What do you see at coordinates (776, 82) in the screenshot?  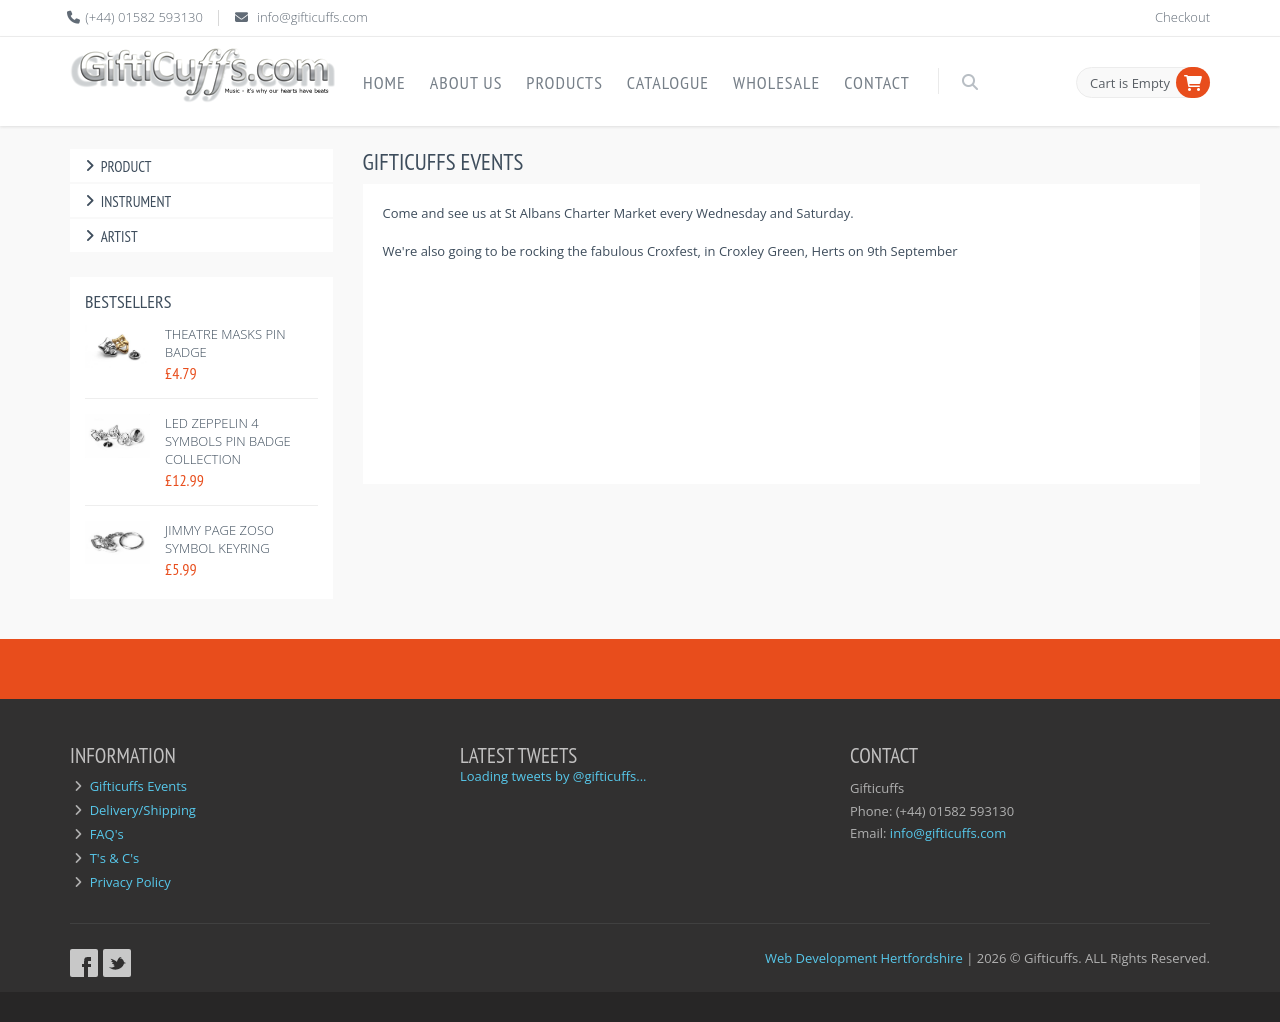 I see `Wholesale` at bounding box center [776, 82].